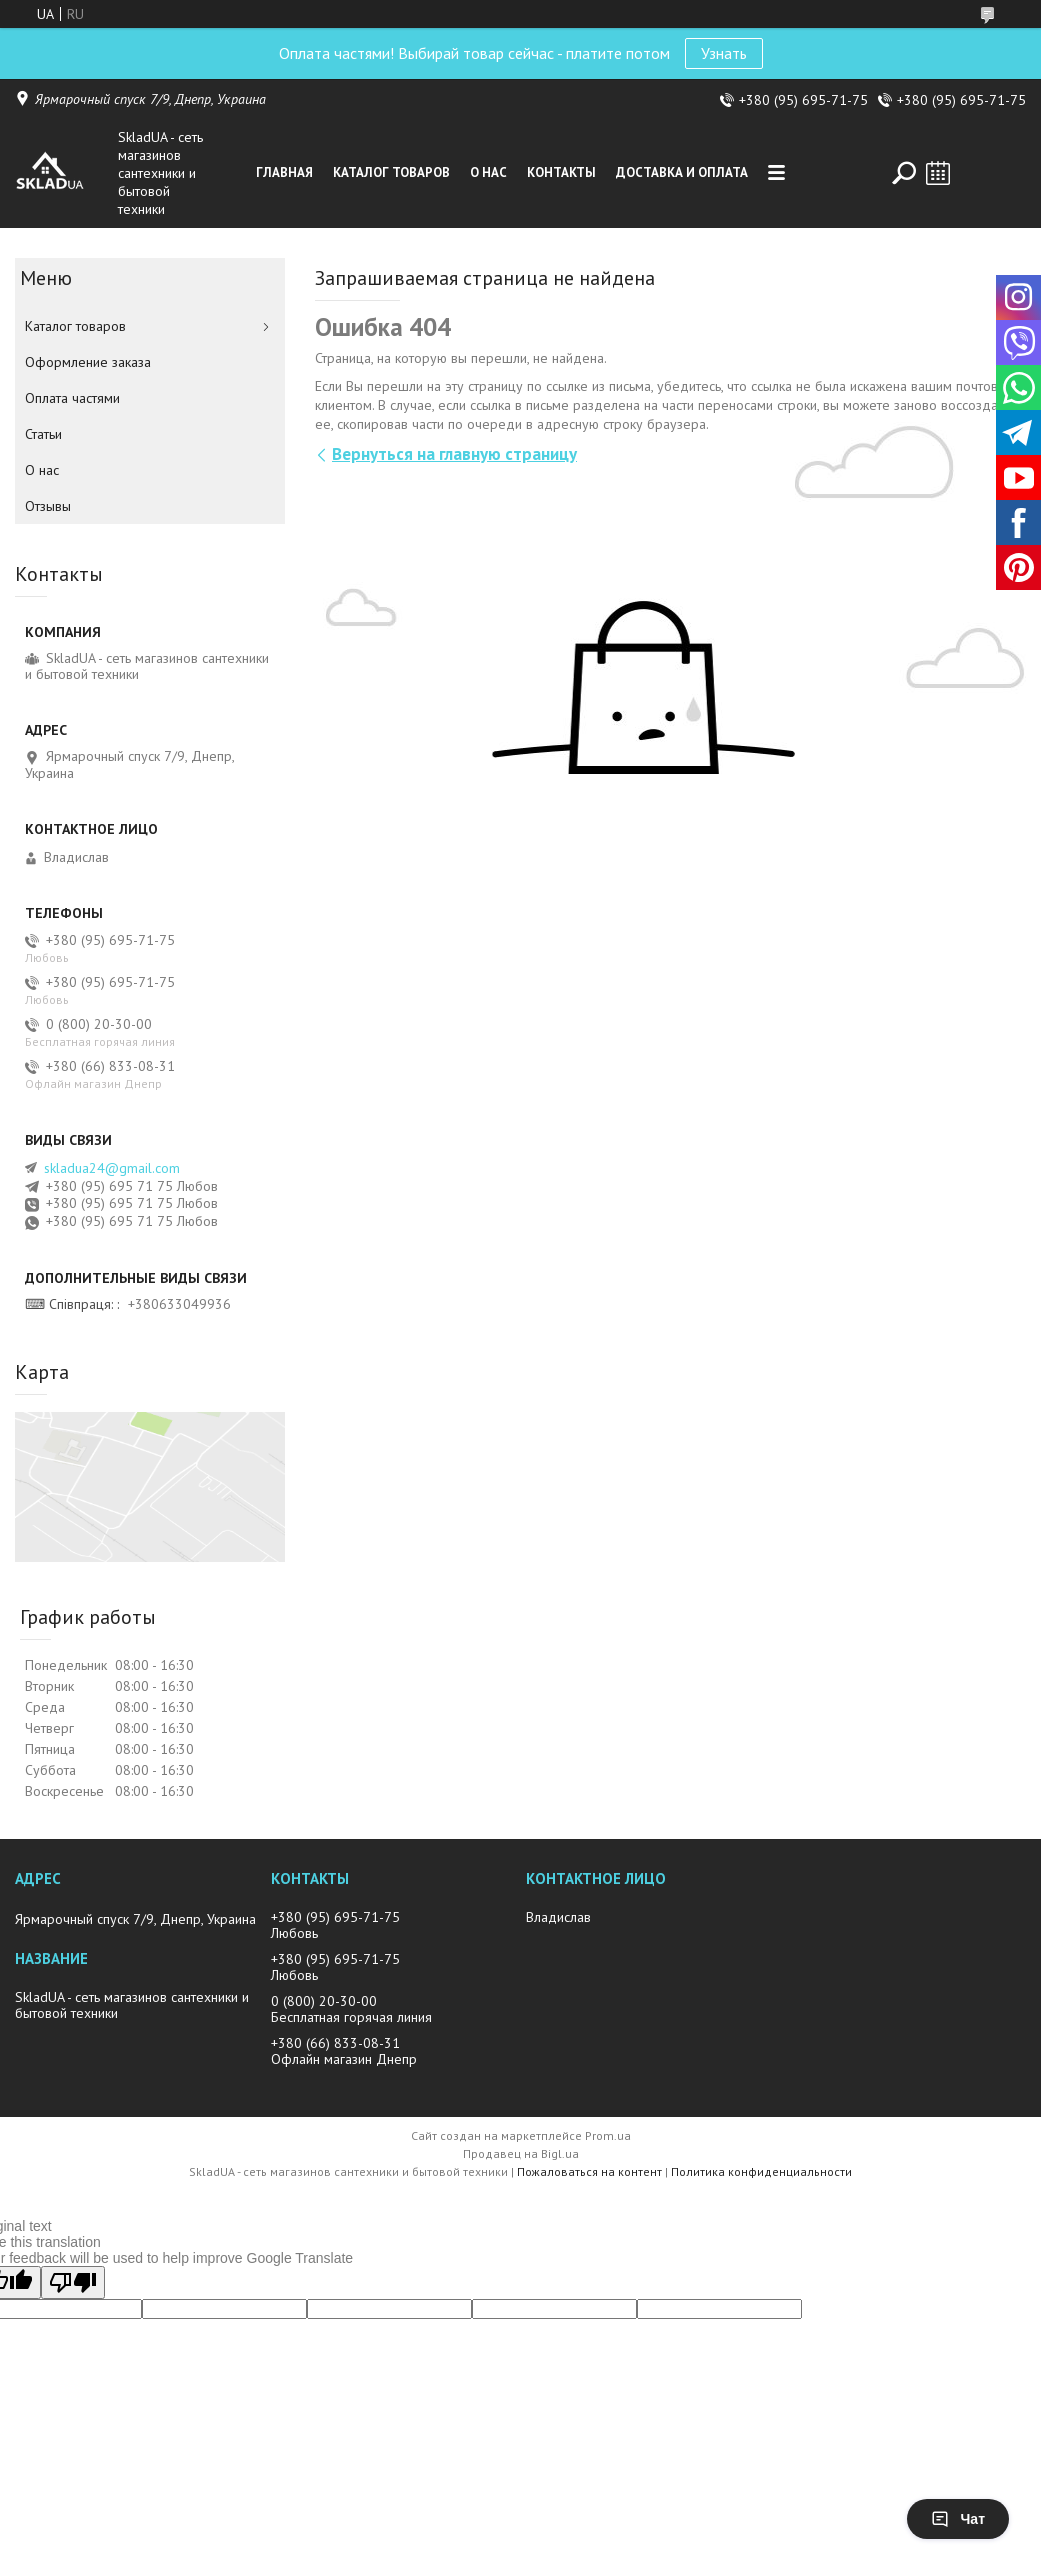 The image size is (1041, 2571). Describe the element at coordinates (48, 506) in the screenshot. I see `Отзывы` at that location.